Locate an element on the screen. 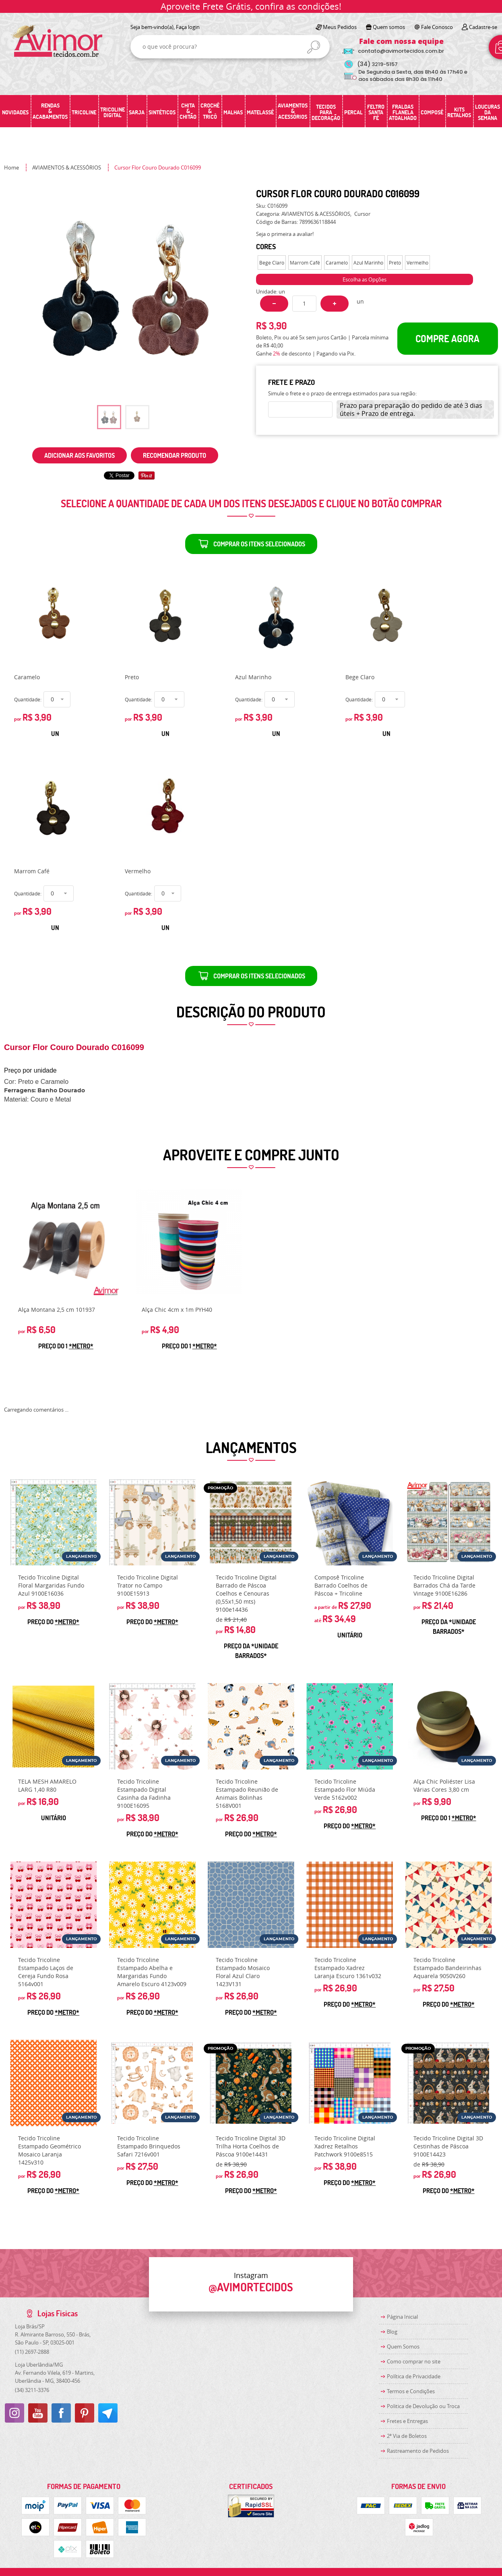 This screenshot has height=2576, width=502. Fretes e Entregas is located at coordinates (407, 2421).